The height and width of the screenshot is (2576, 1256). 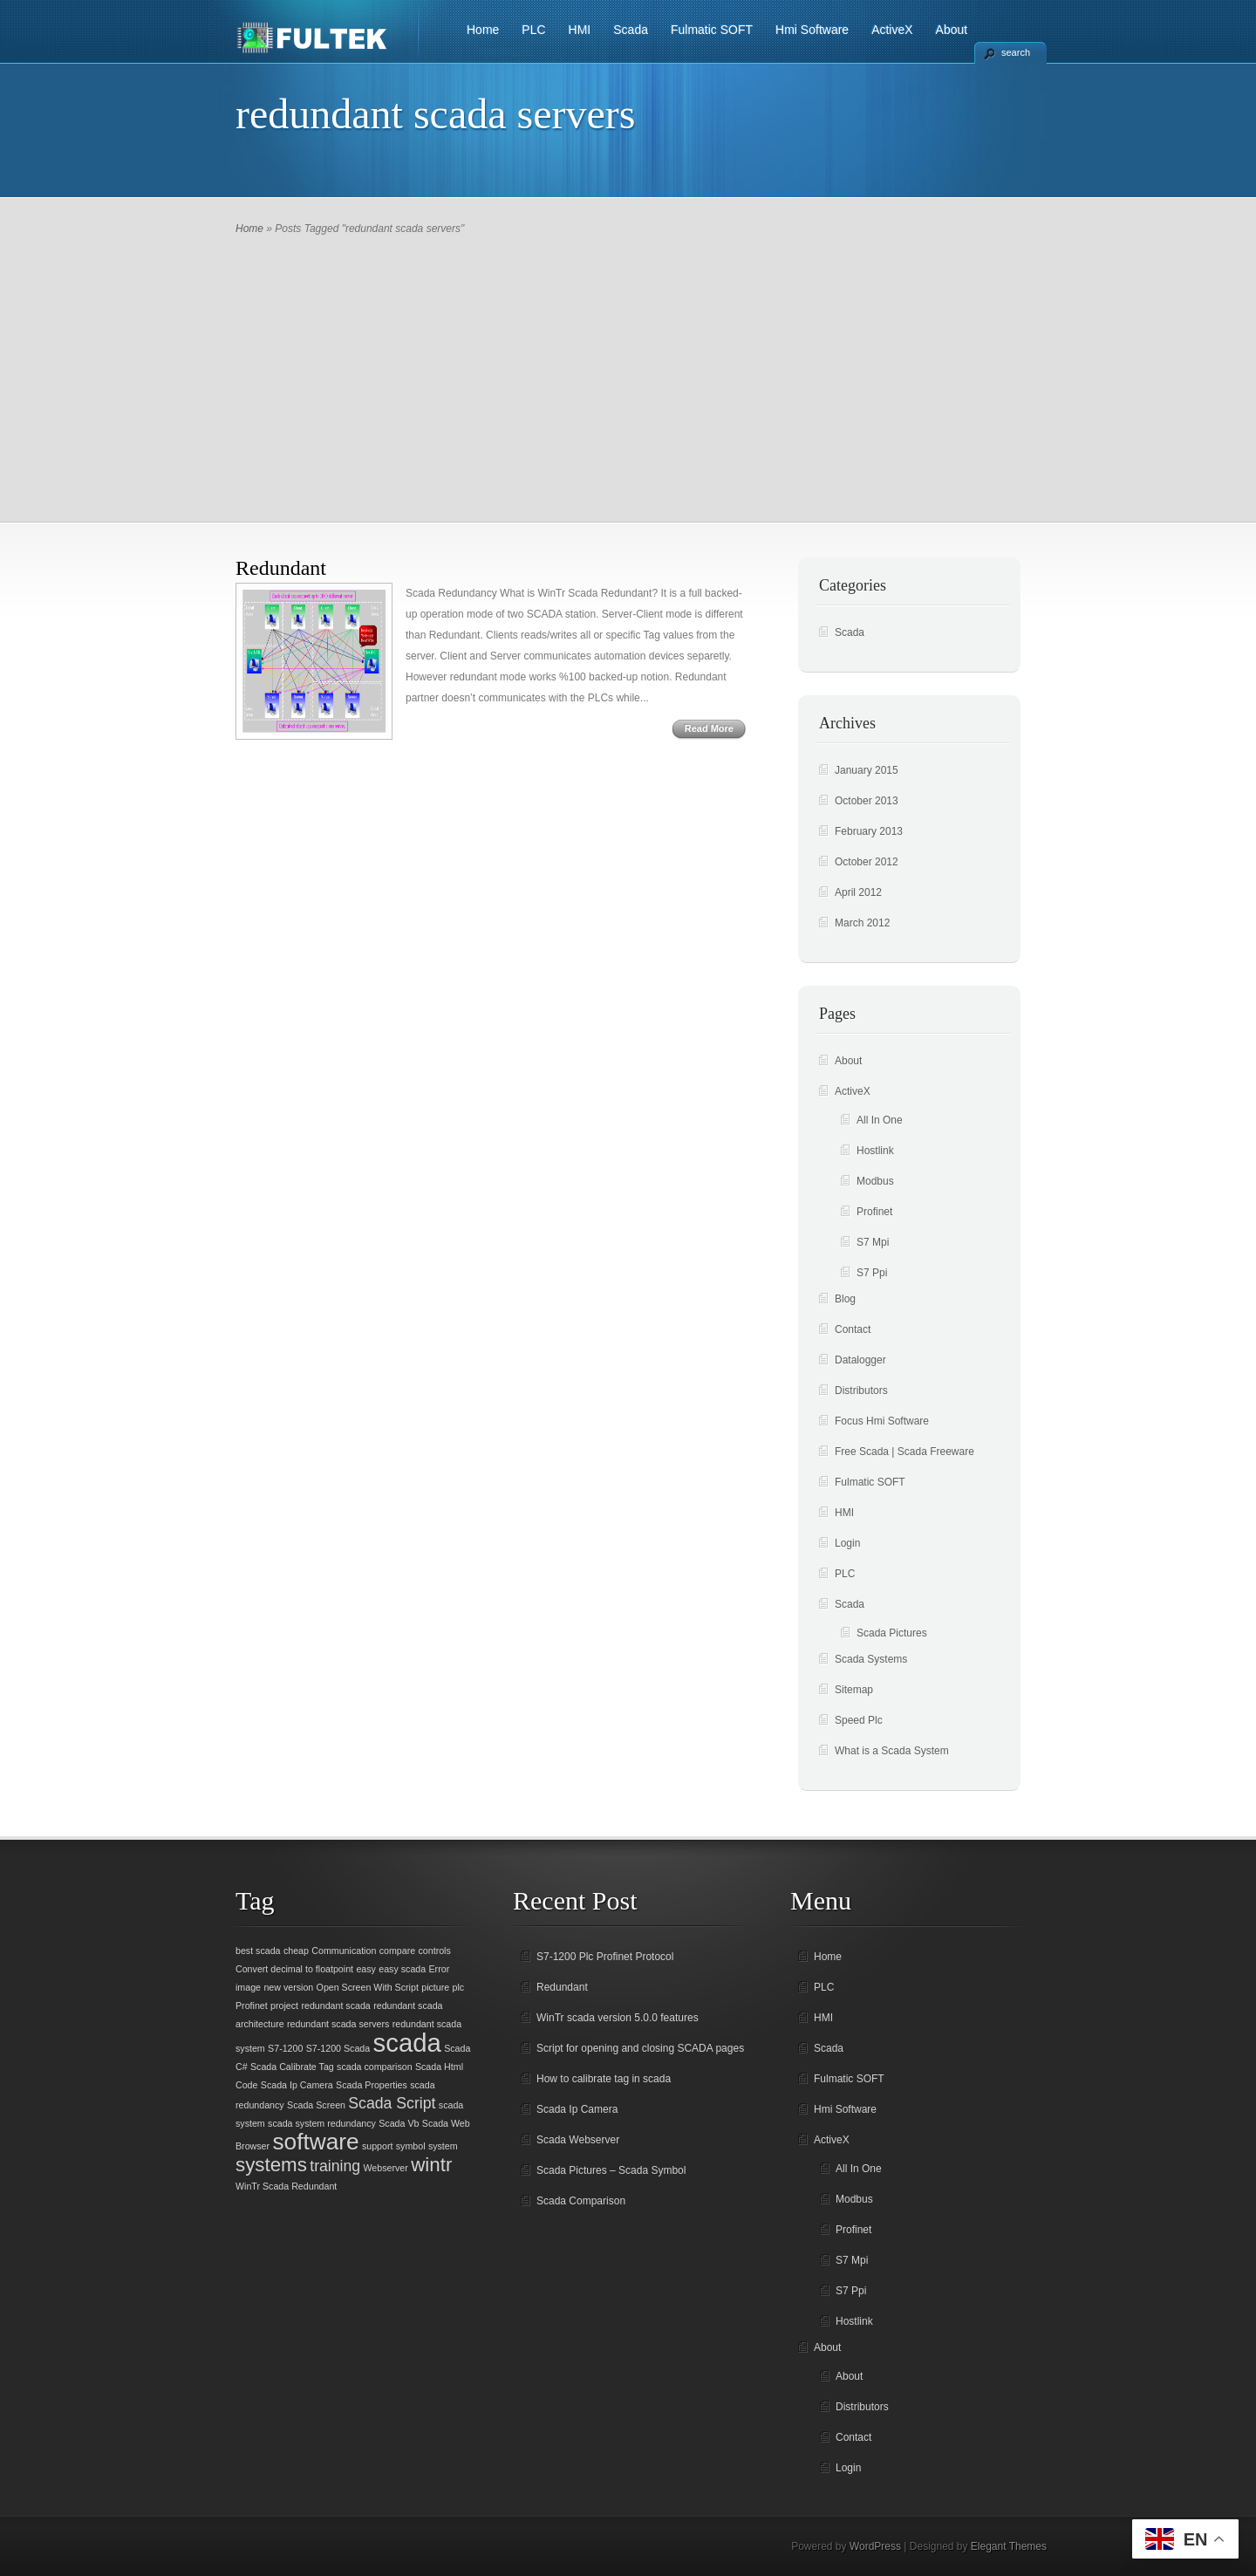 I want to click on Scada Webserver, so click(x=577, y=2140).